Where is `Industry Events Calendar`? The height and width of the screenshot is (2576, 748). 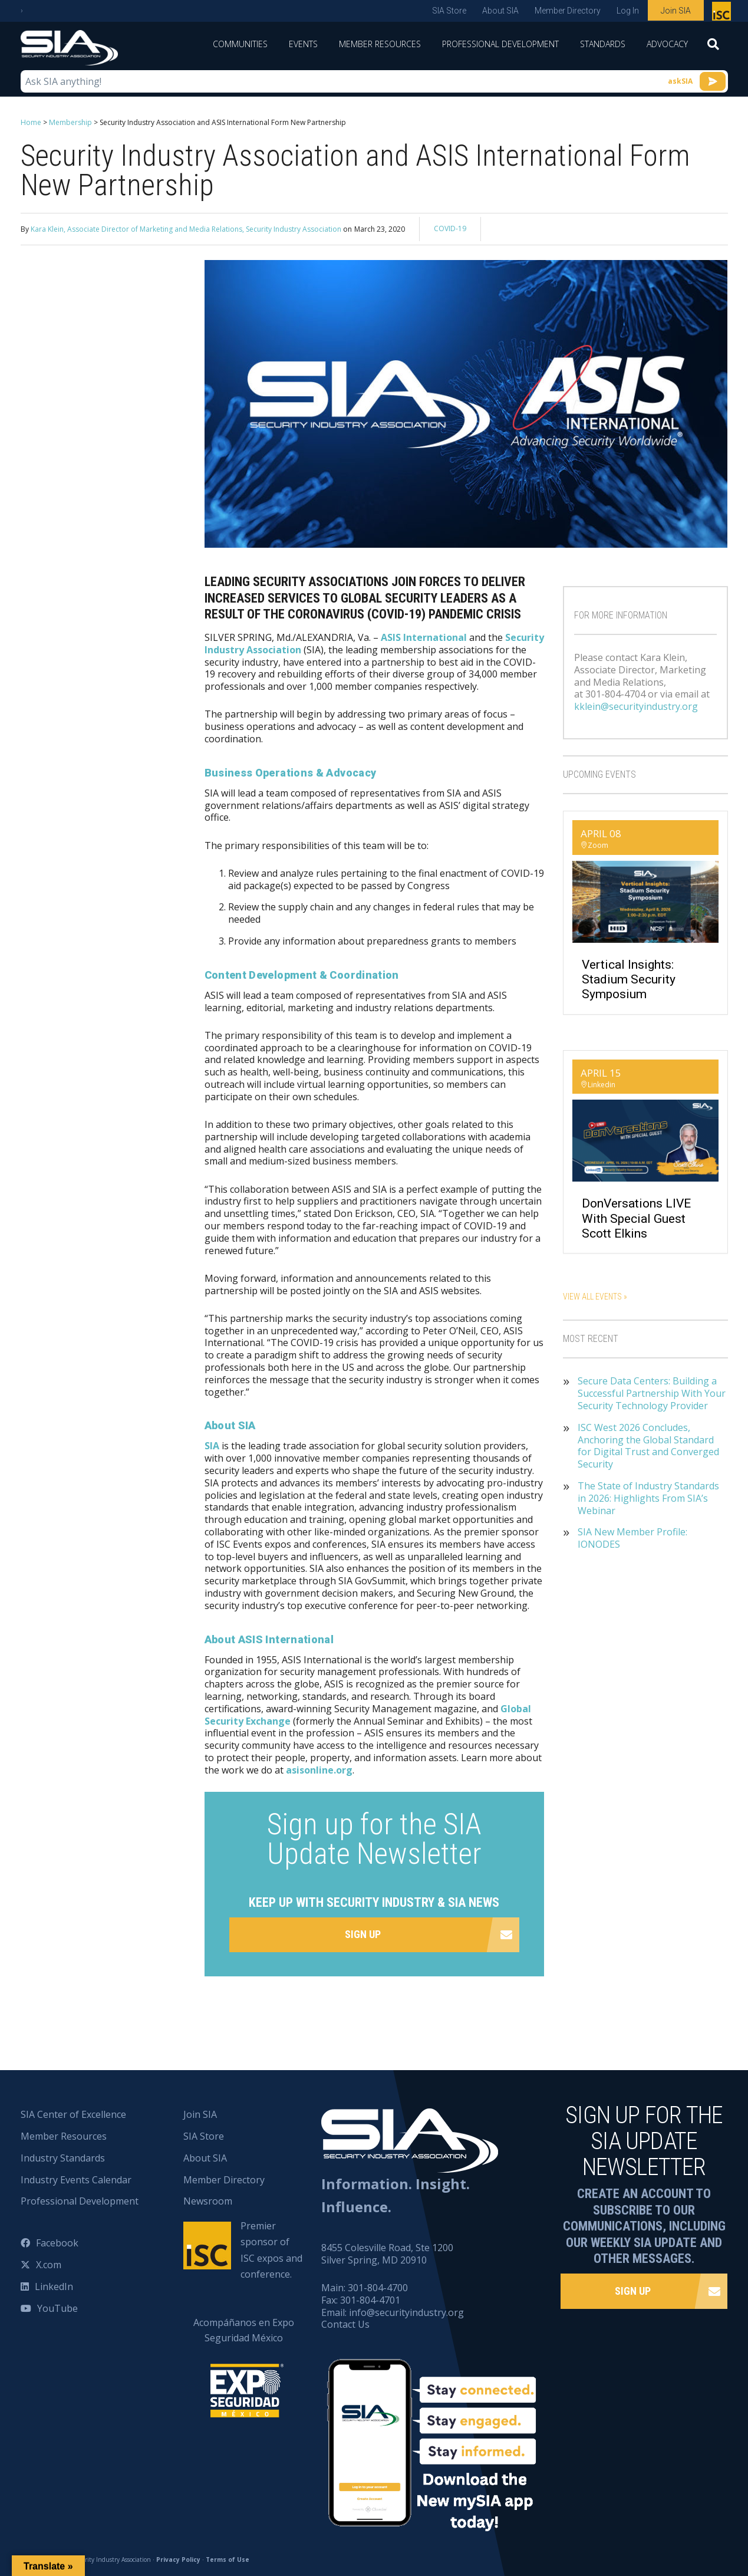 Industry Events Calendar is located at coordinates (76, 2179).